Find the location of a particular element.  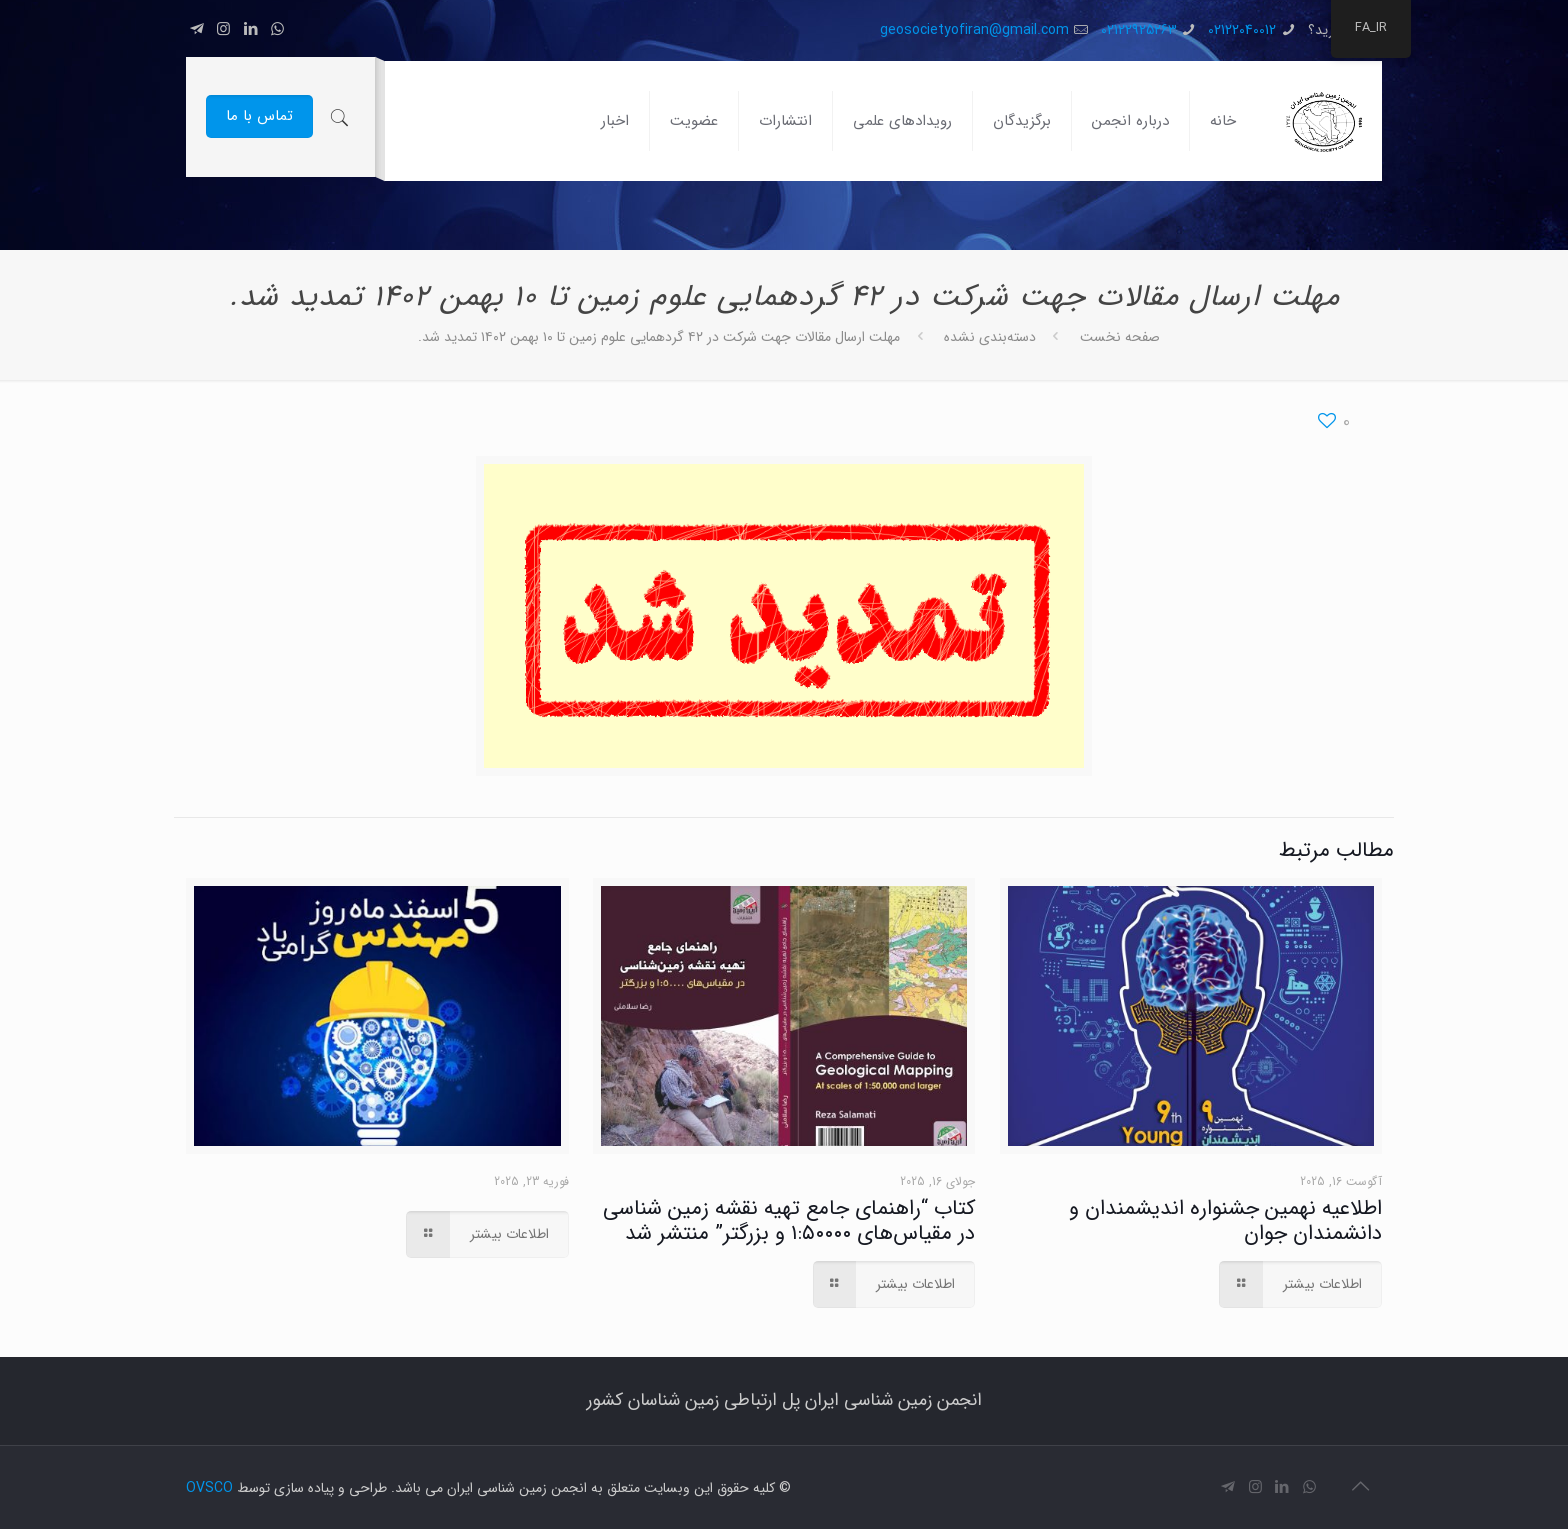

geosocietyofiran@gmail.com is located at coordinates (974, 30).